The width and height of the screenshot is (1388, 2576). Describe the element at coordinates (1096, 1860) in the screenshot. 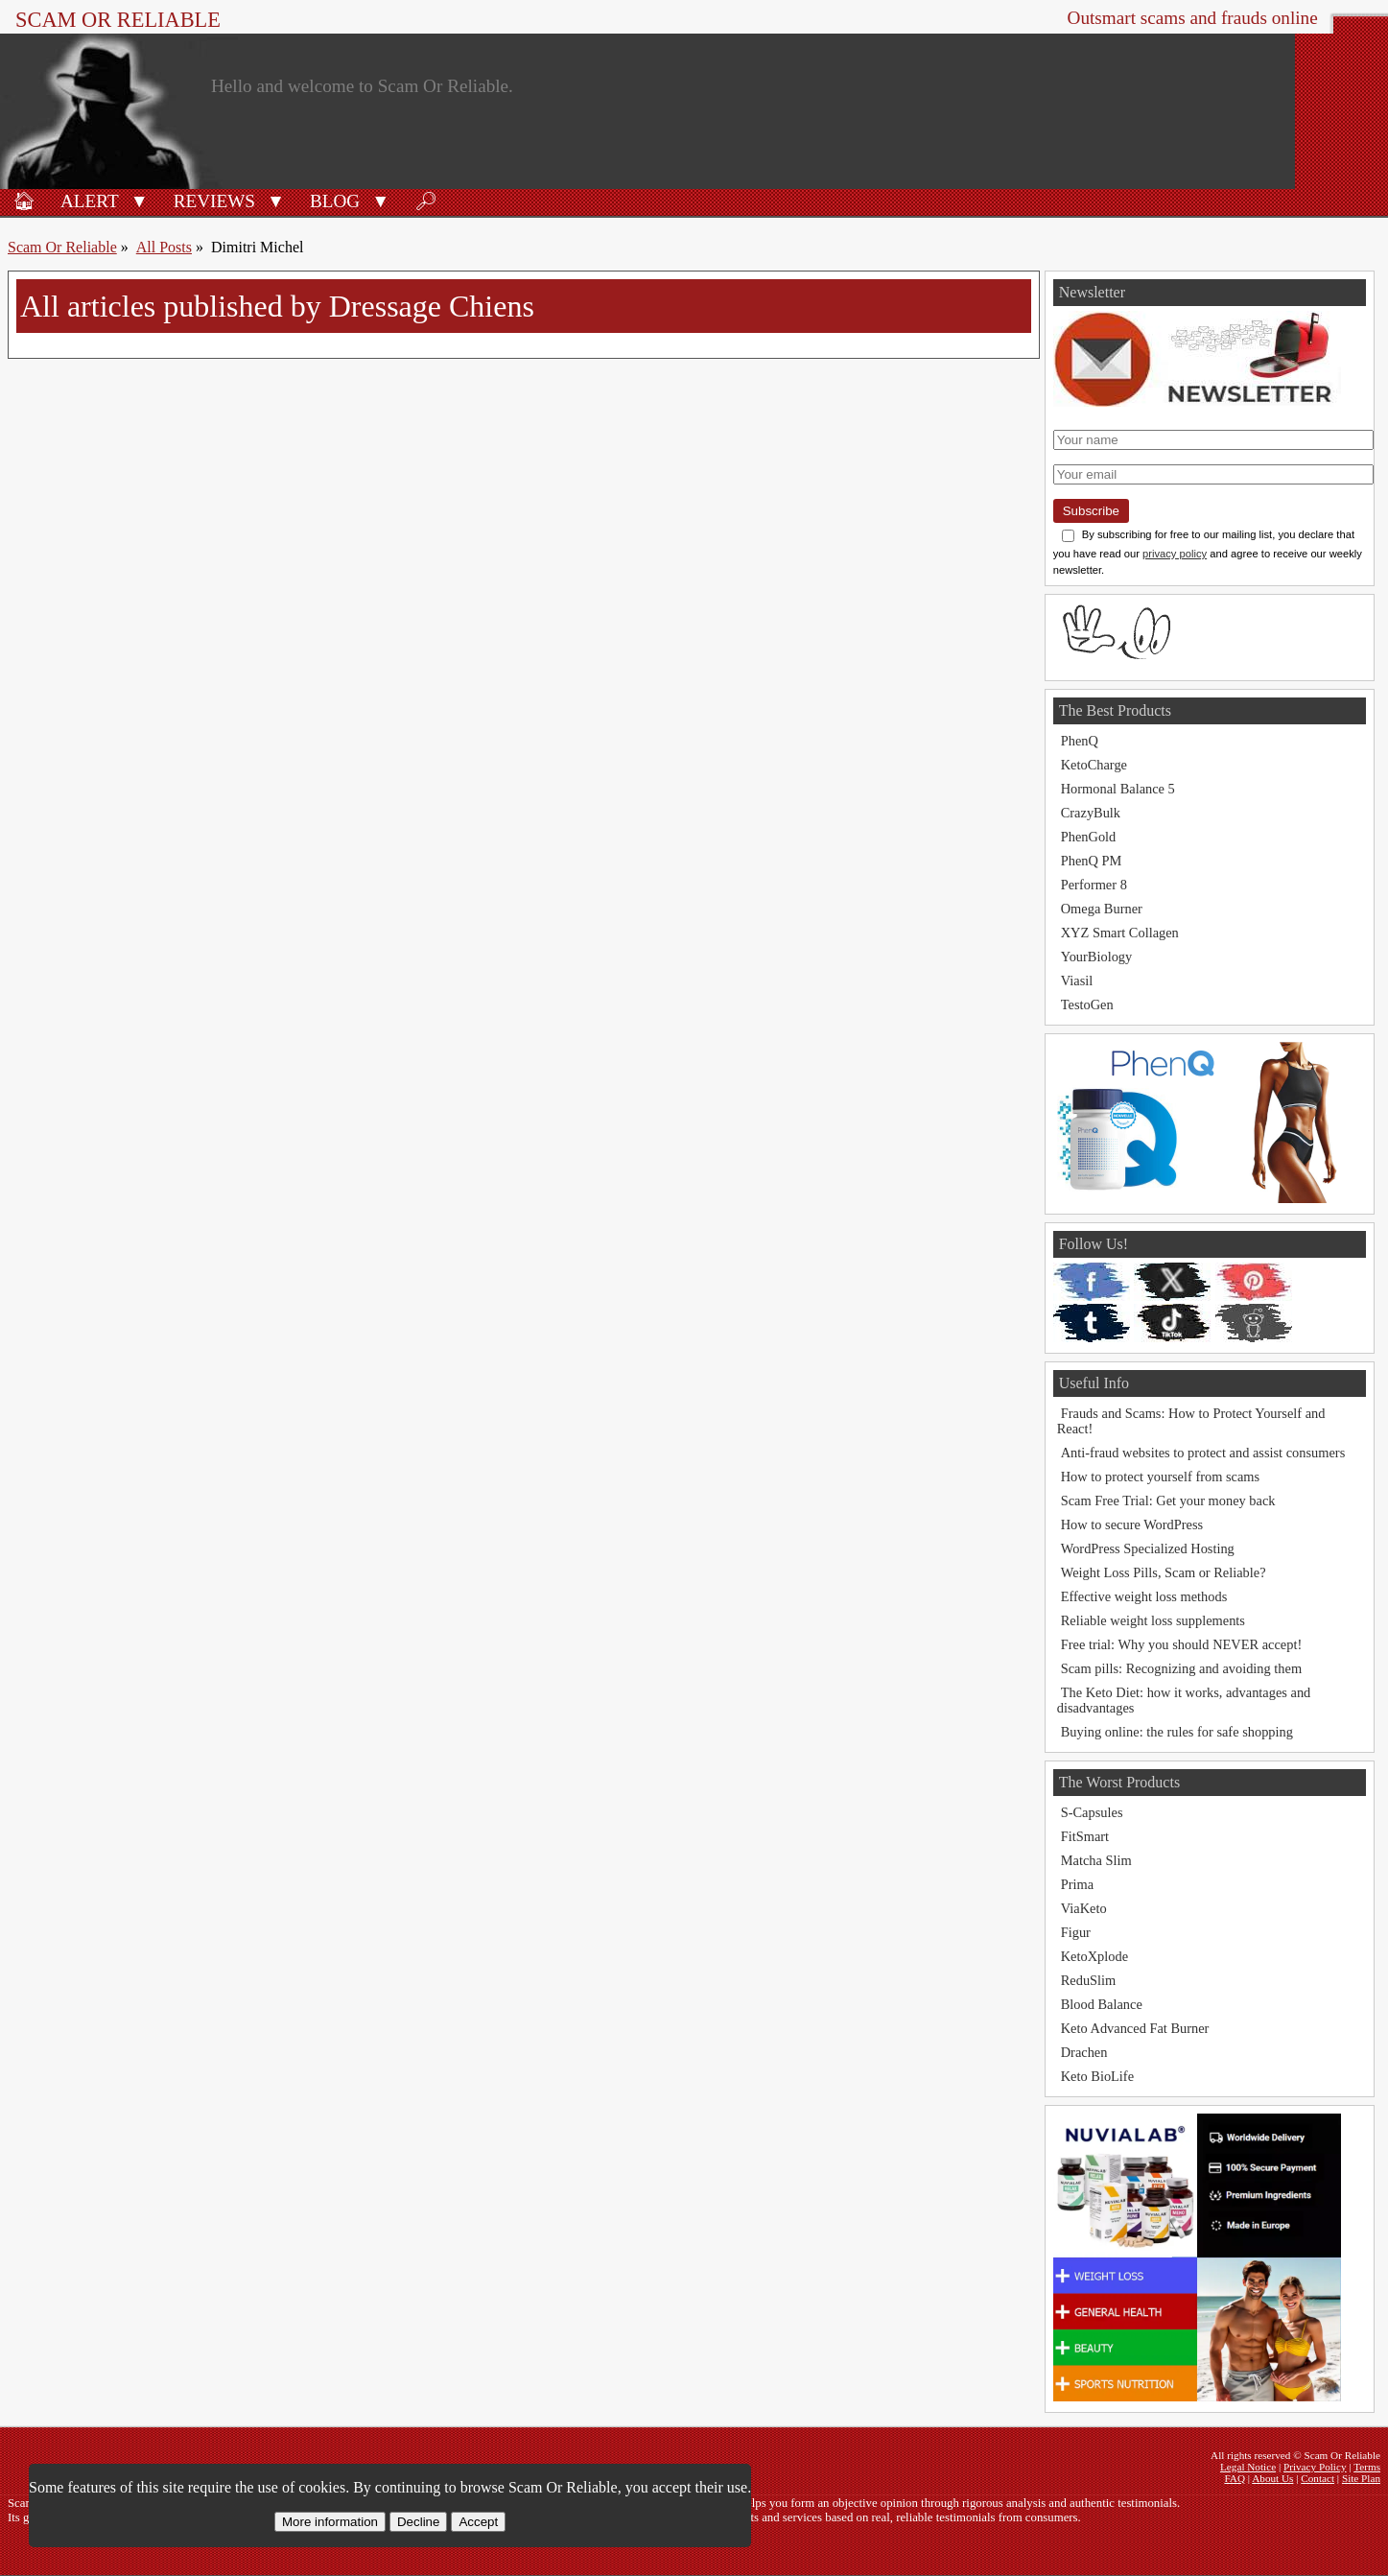

I see `Matcha Slim` at that location.